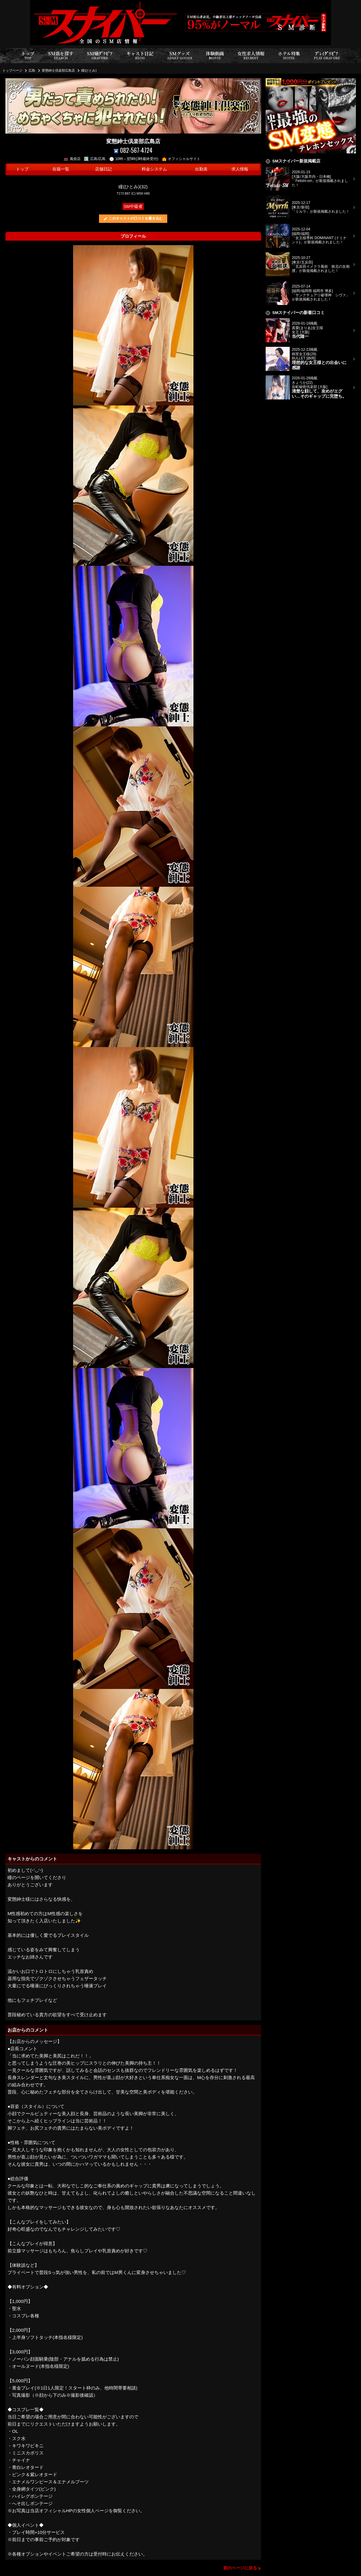 This screenshot has height=2576, width=361. What do you see at coordinates (133, 186) in the screenshot?
I see `瞳(ひとみ)(32)` at bounding box center [133, 186].